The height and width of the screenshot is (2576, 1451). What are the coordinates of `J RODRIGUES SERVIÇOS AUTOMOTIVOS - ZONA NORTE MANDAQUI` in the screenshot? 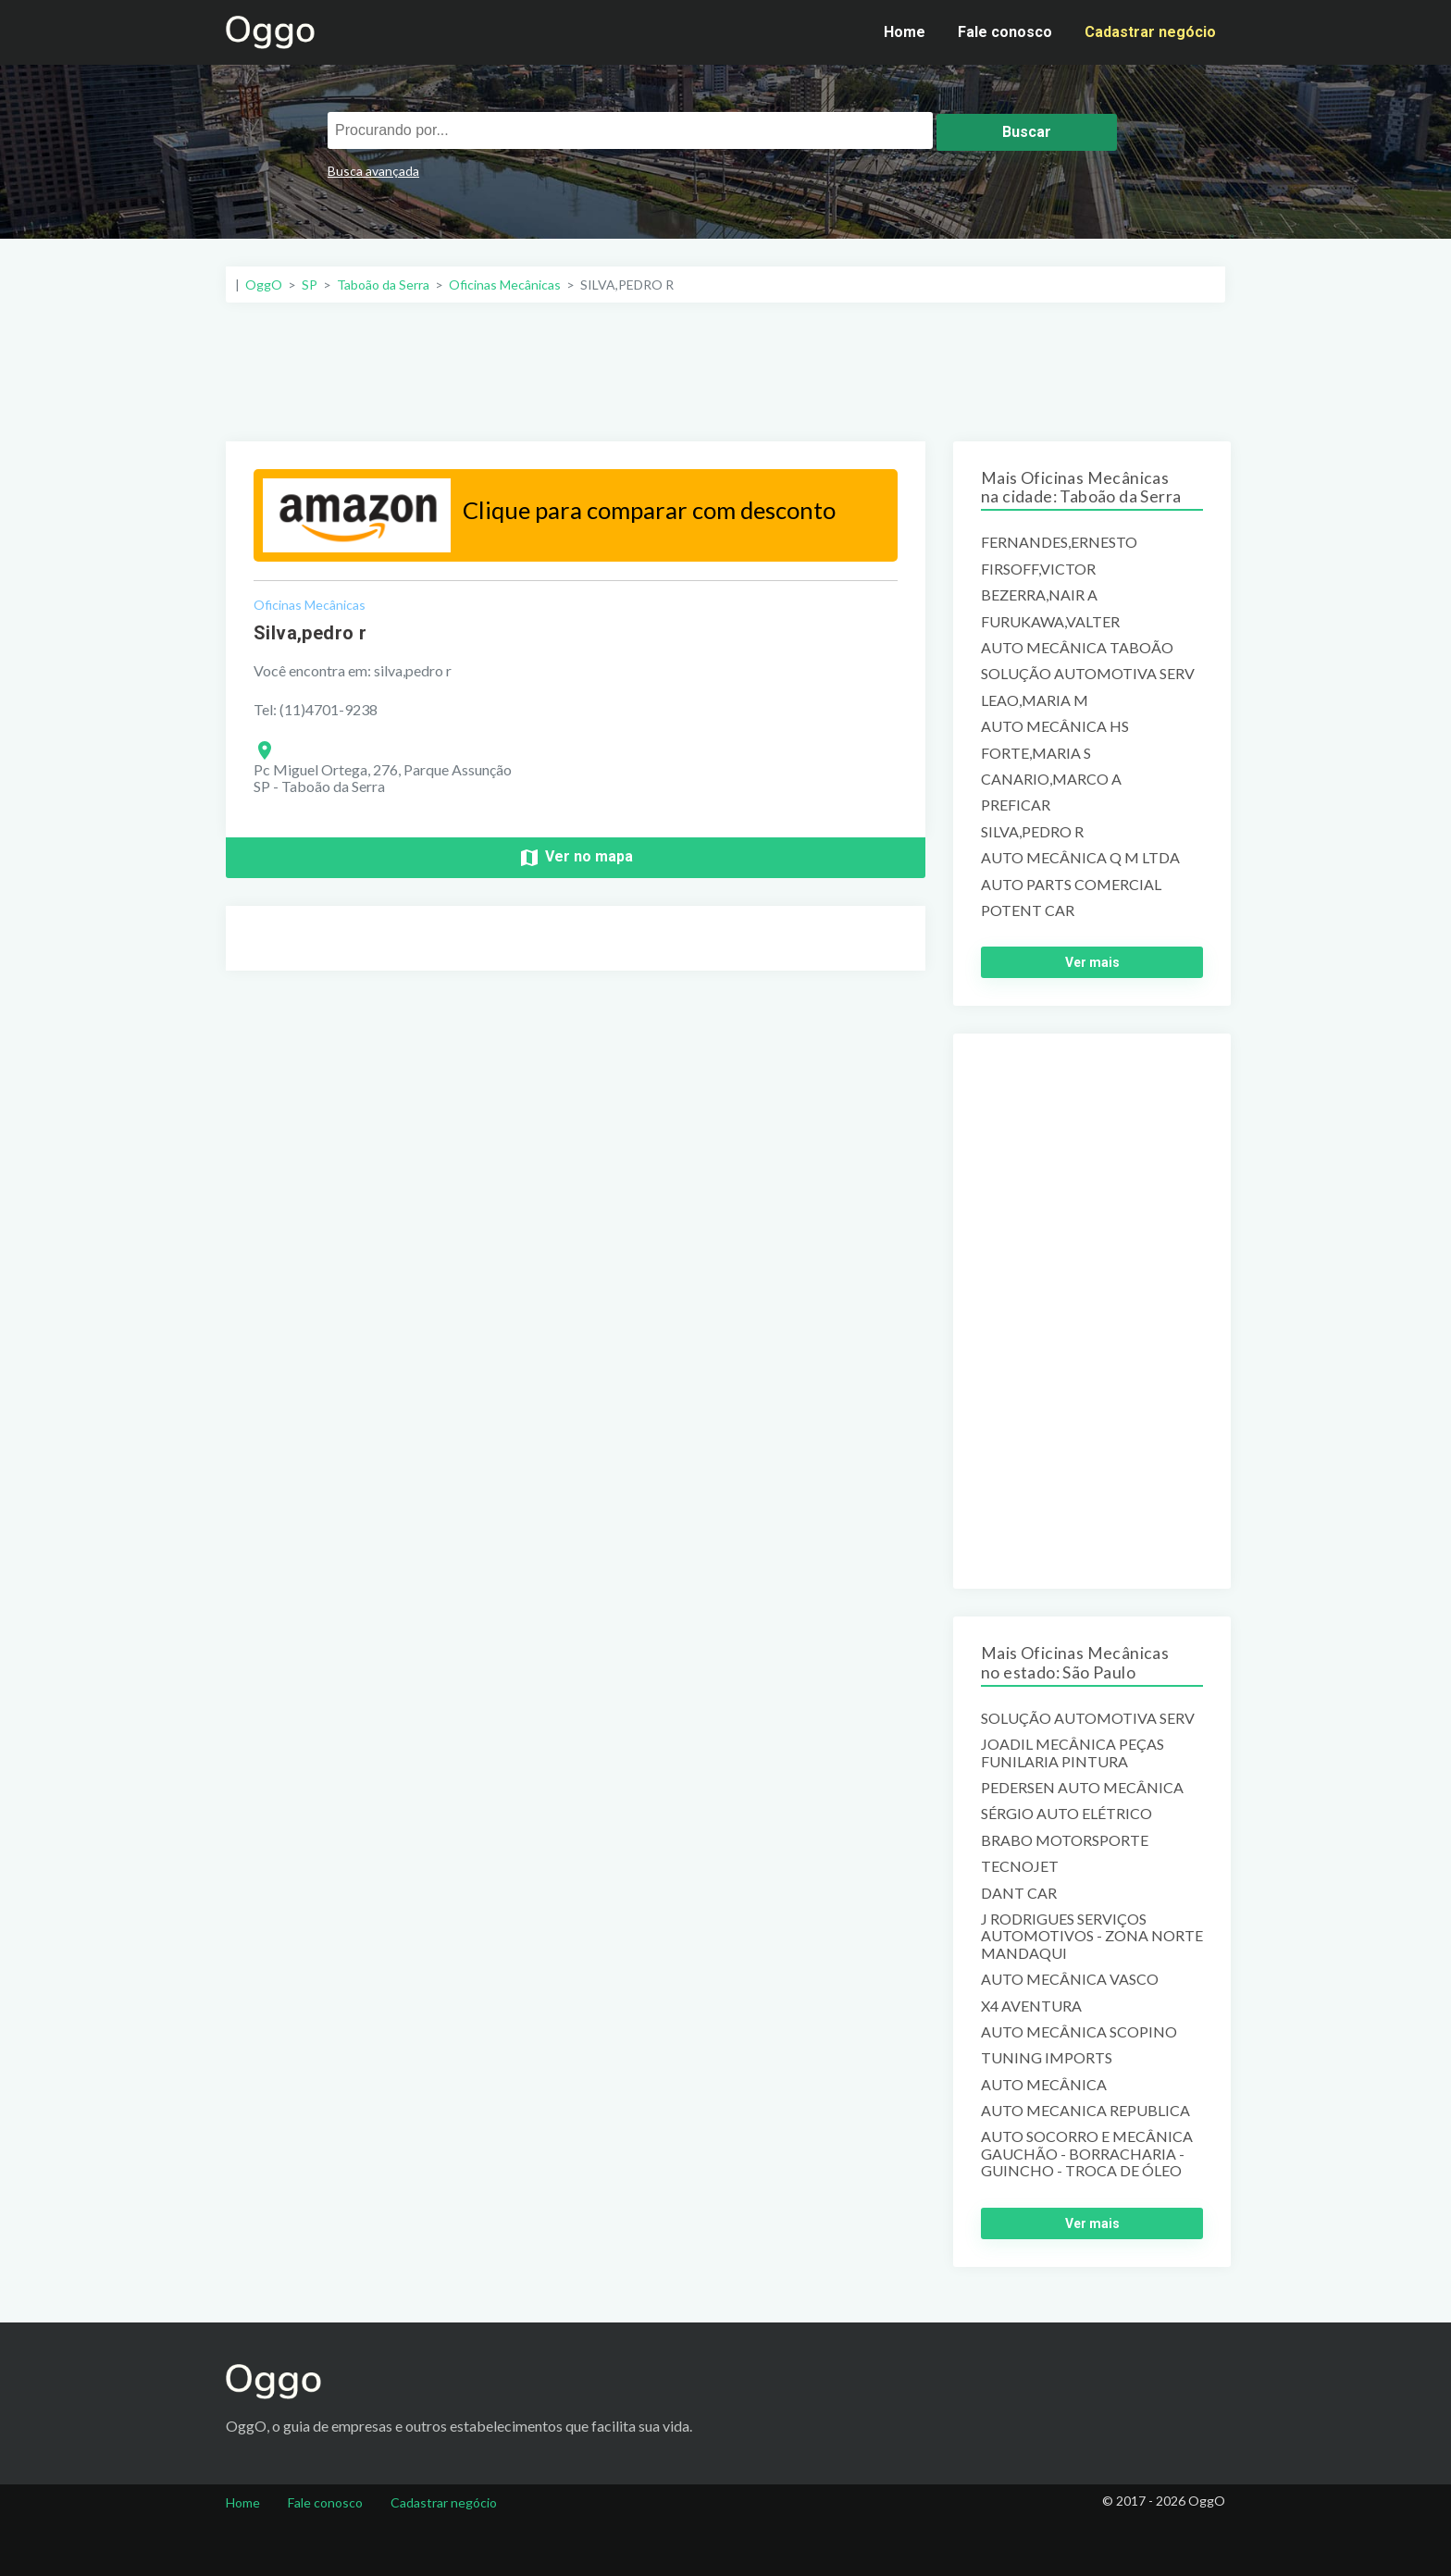 It's located at (1092, 1936).